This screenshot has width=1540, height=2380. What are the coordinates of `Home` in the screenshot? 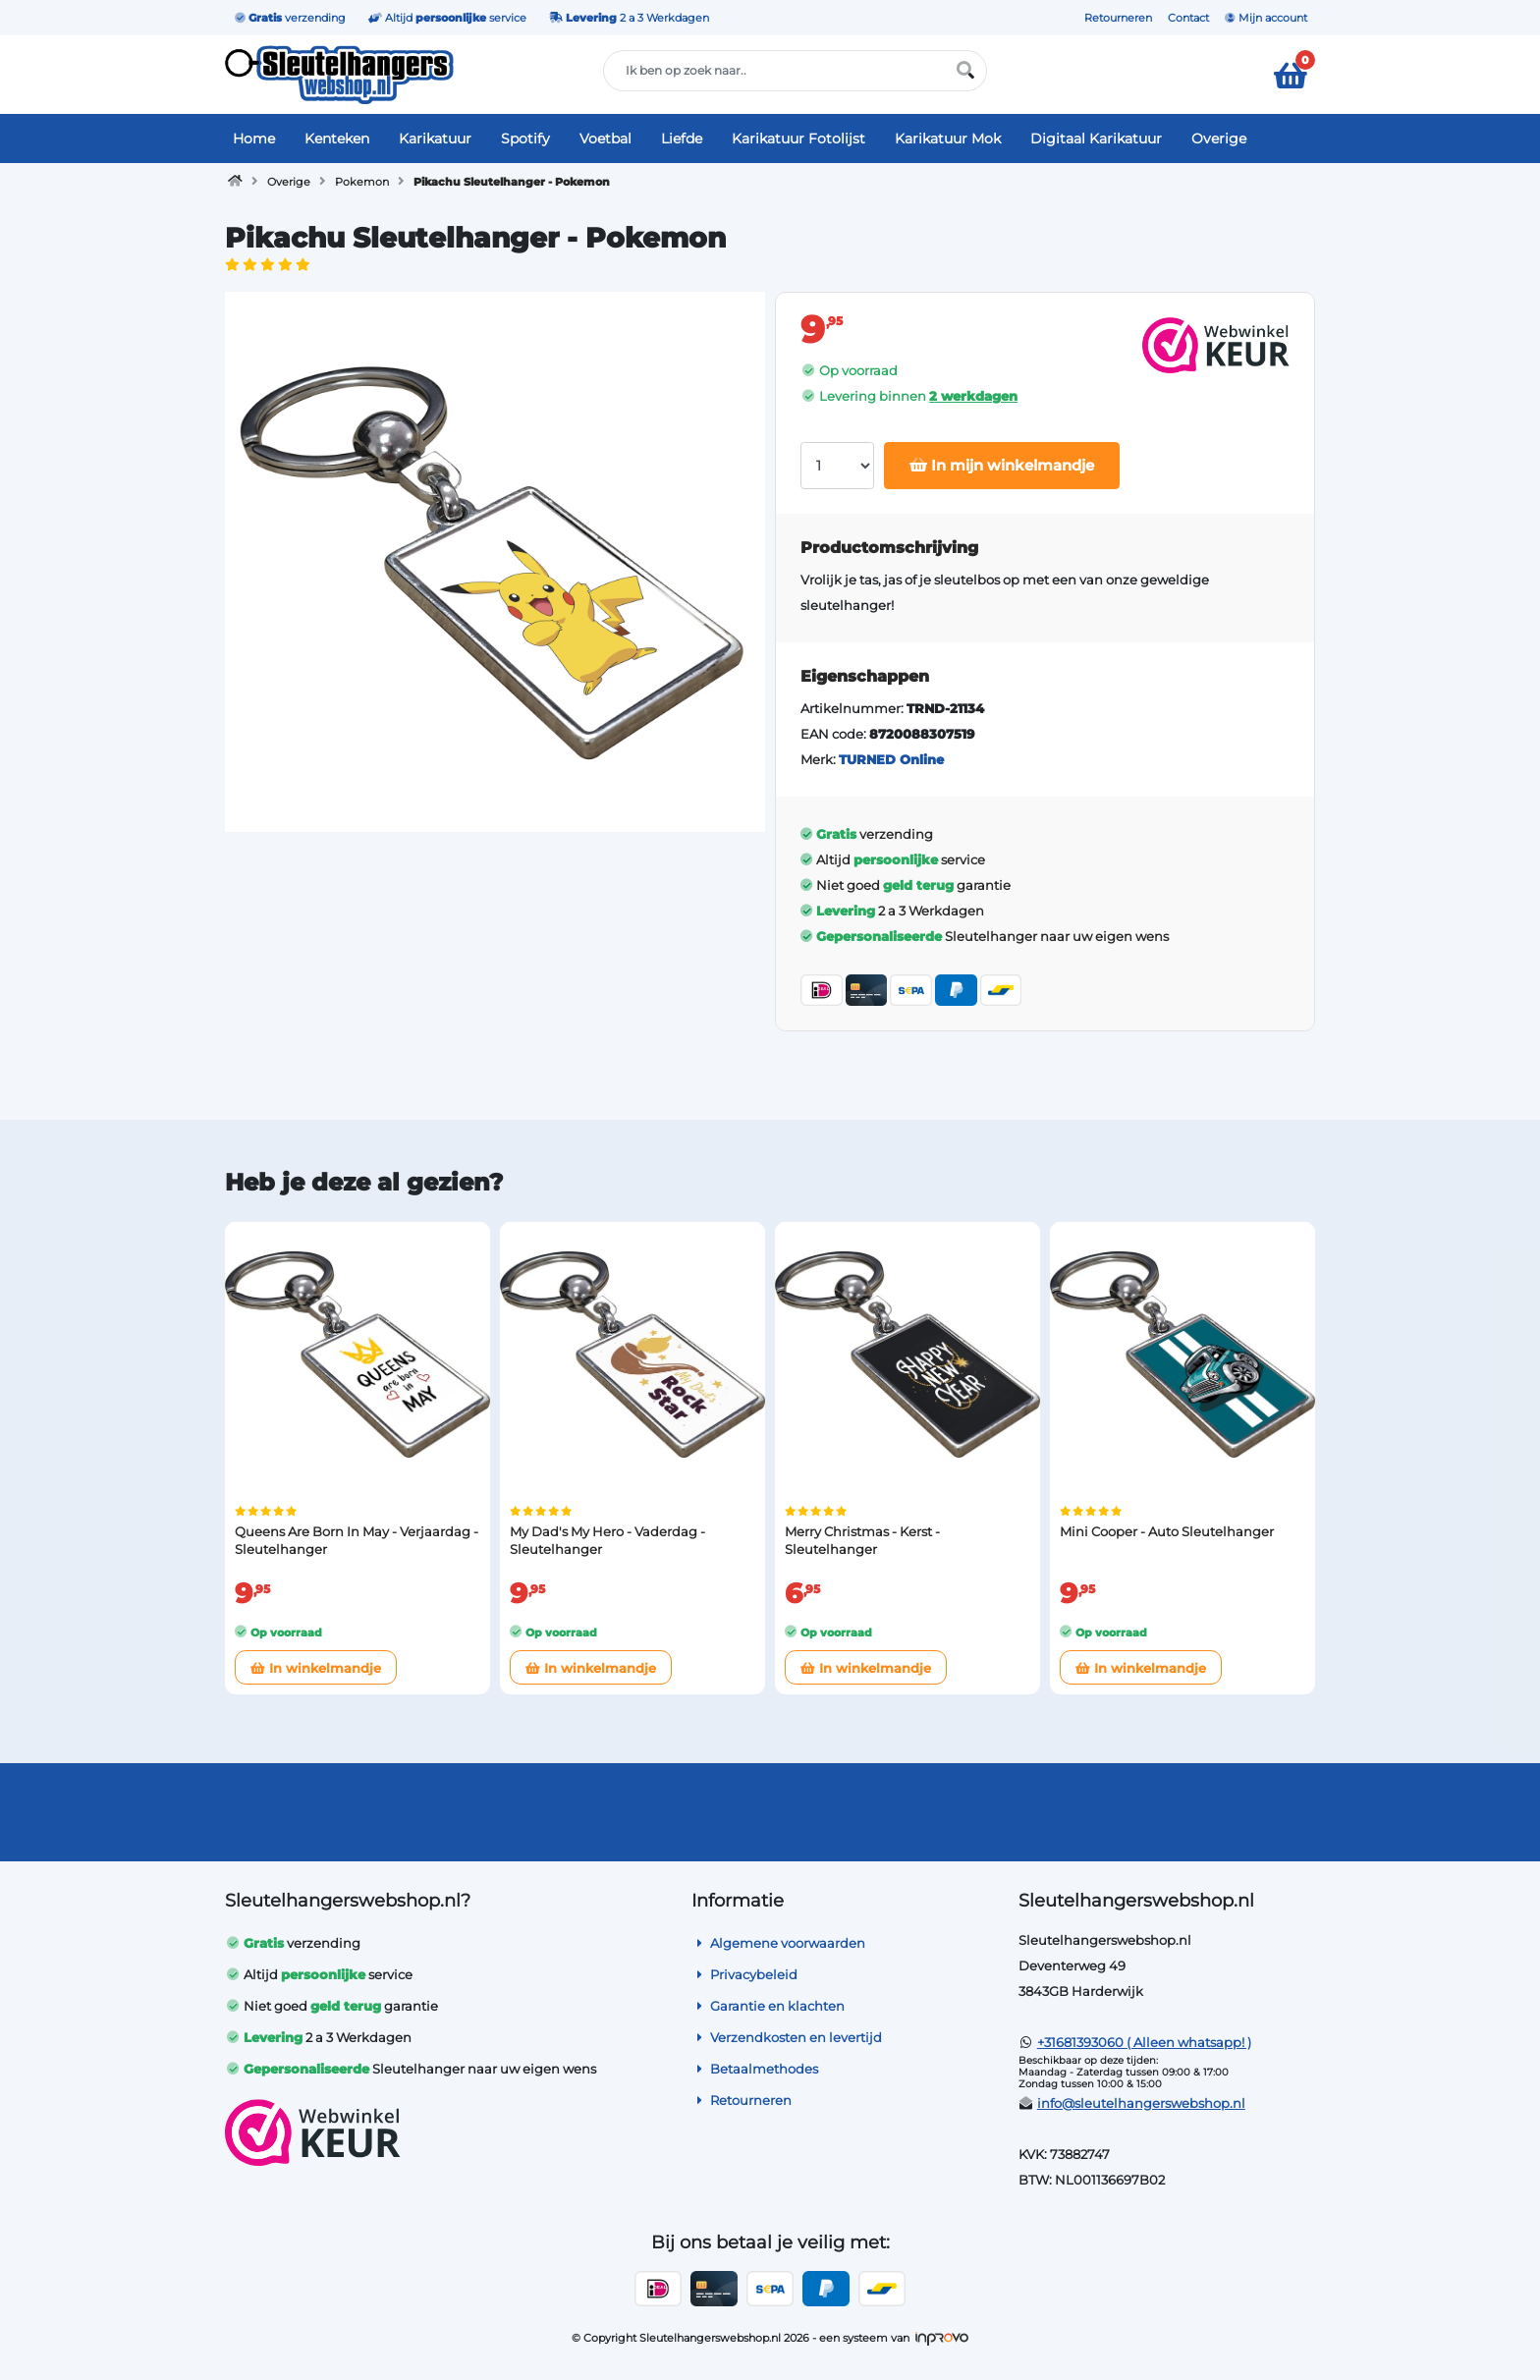 It's located at (254, 138).